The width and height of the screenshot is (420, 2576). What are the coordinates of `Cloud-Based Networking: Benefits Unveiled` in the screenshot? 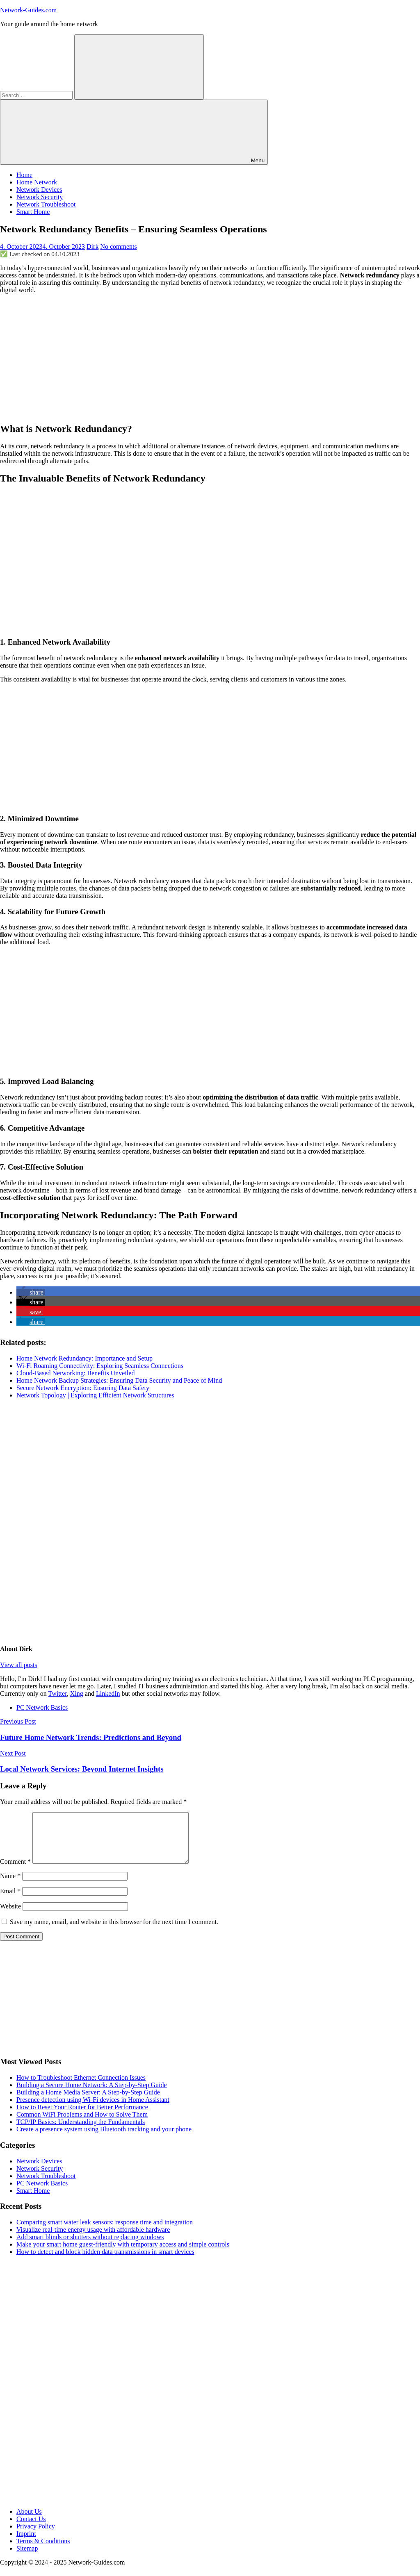 It's located at (75, 1373).